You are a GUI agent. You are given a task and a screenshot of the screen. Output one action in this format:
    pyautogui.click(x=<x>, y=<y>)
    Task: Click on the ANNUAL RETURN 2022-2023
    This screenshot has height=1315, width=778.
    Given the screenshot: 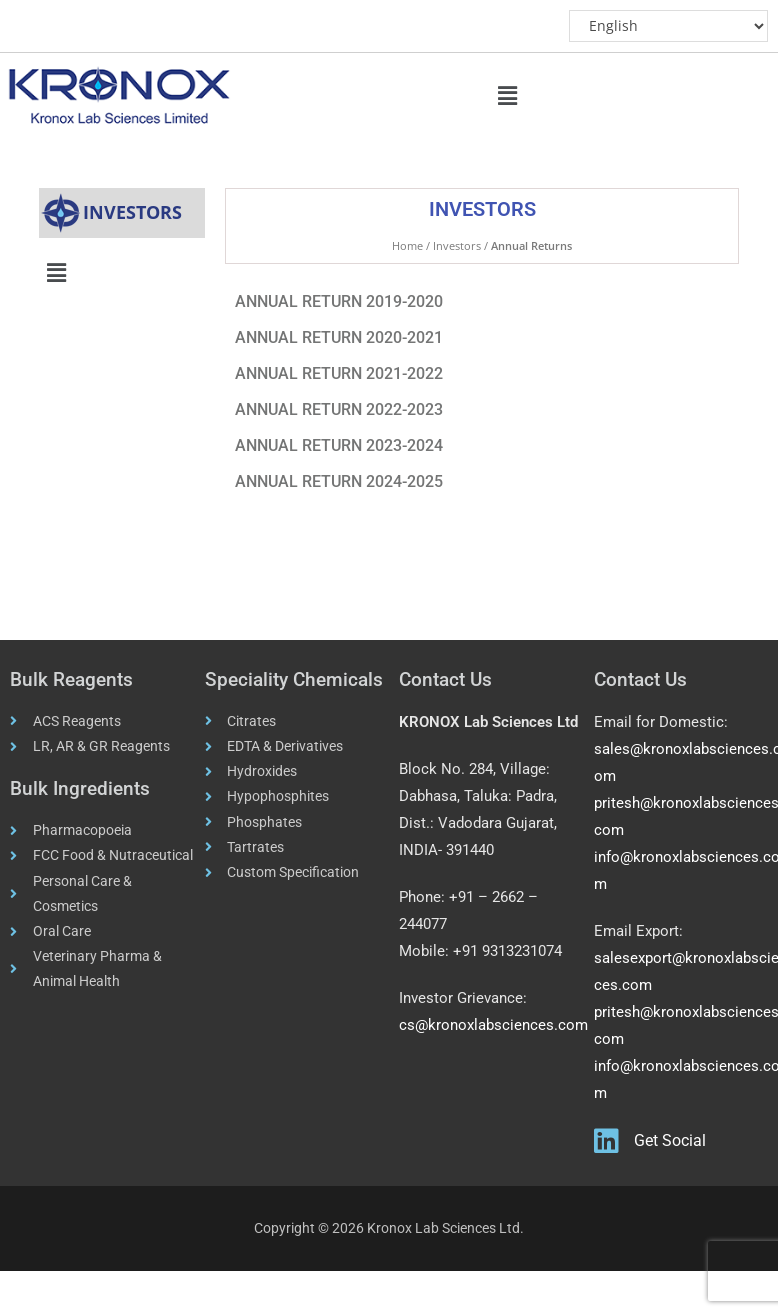 What is the action you would take?
    pyautogui.click(x=339, y=409)
    